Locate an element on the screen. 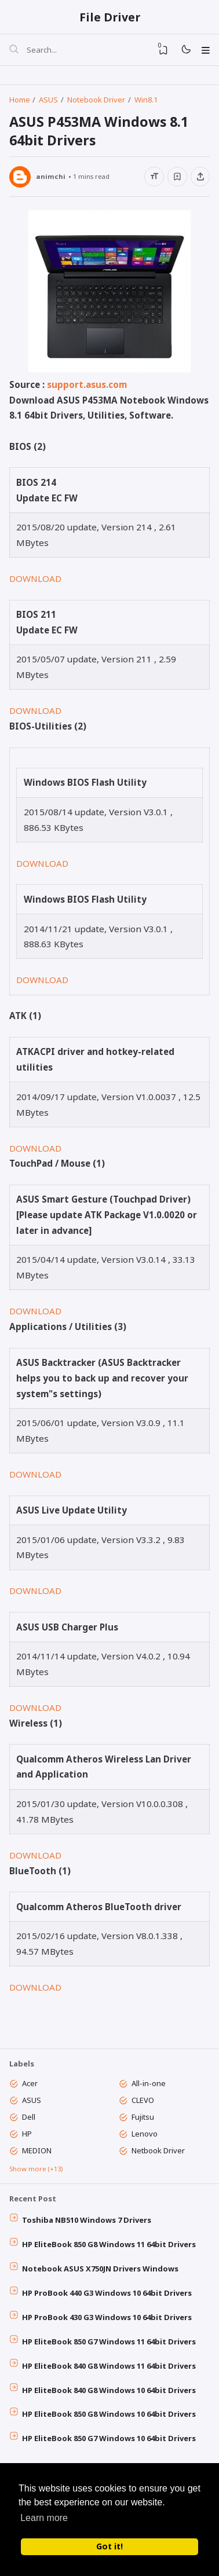  HP EliteBook 850 G7 Windows 10 64bit Drivers is located at coordinates (109, 2447).